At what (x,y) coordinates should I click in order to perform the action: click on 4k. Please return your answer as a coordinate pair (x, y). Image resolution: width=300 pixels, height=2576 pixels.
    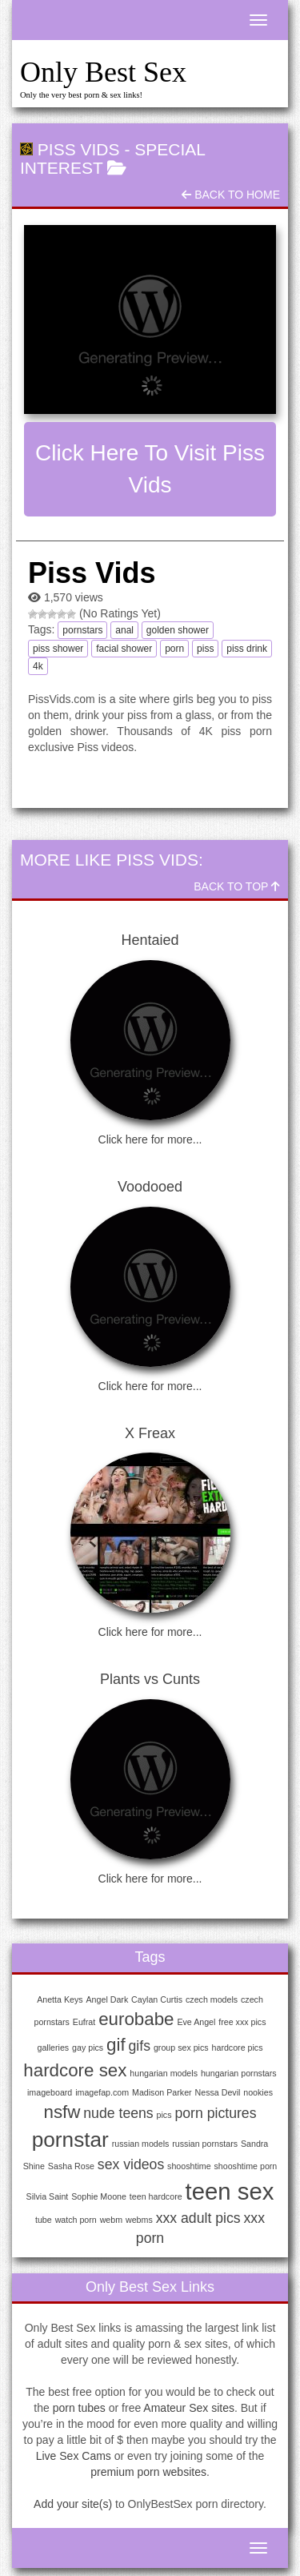
    Looking at the image, I should click on (38, 666).